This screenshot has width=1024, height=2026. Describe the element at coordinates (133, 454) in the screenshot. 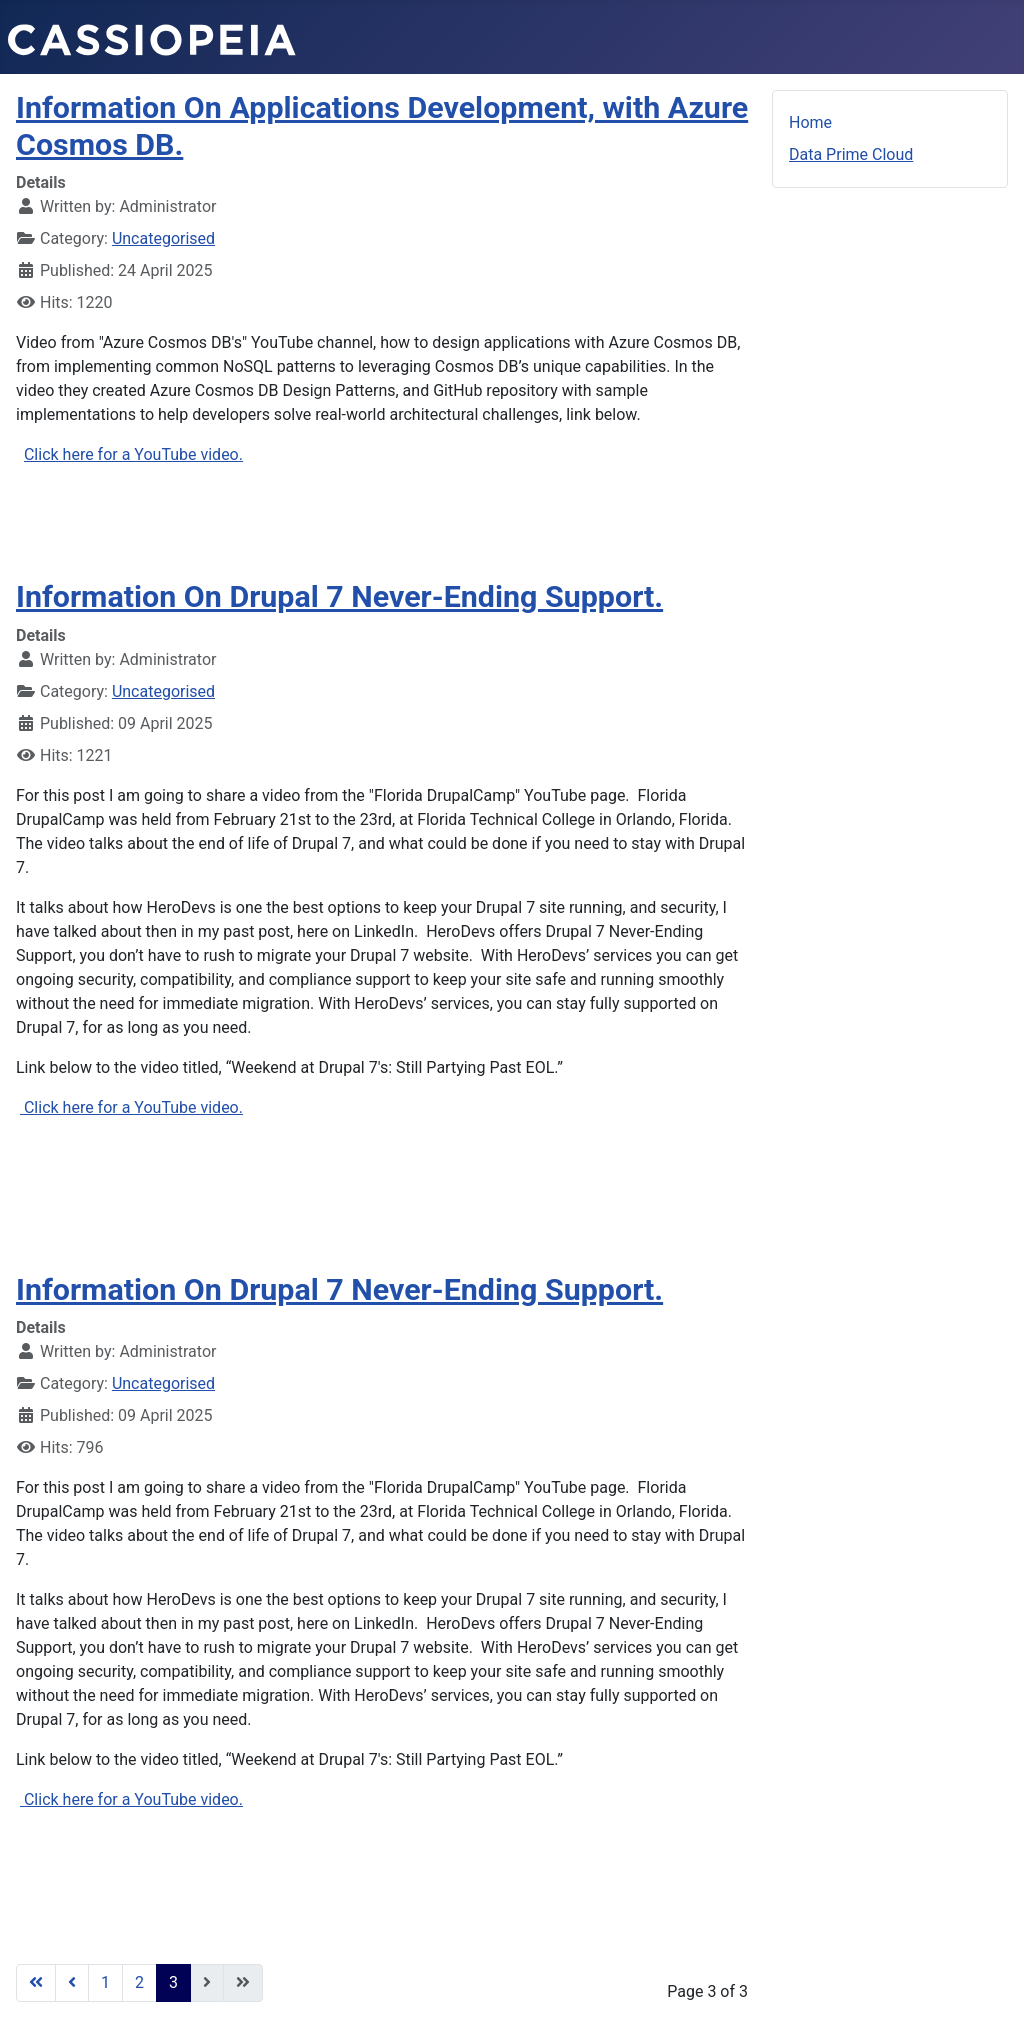

I see `Click here for a YouTube video.` at that location.